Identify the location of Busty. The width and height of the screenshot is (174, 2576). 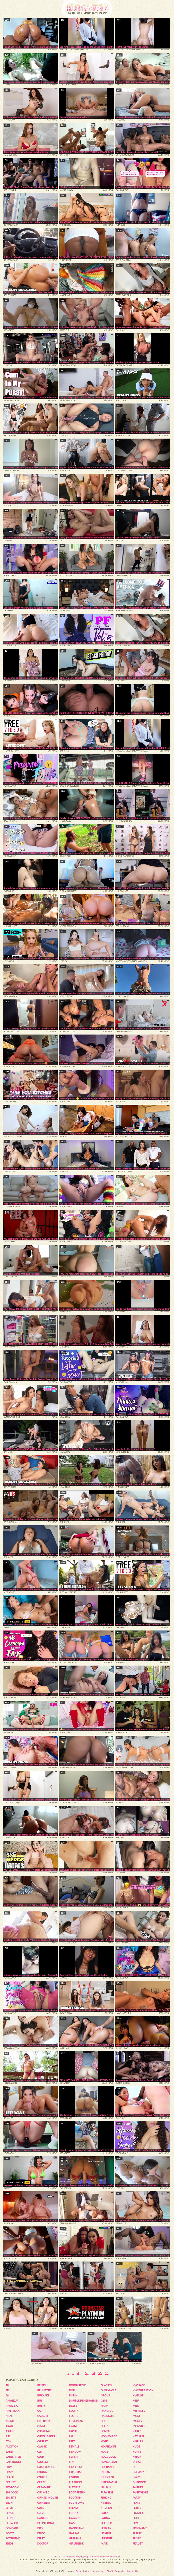
(41, 2406).